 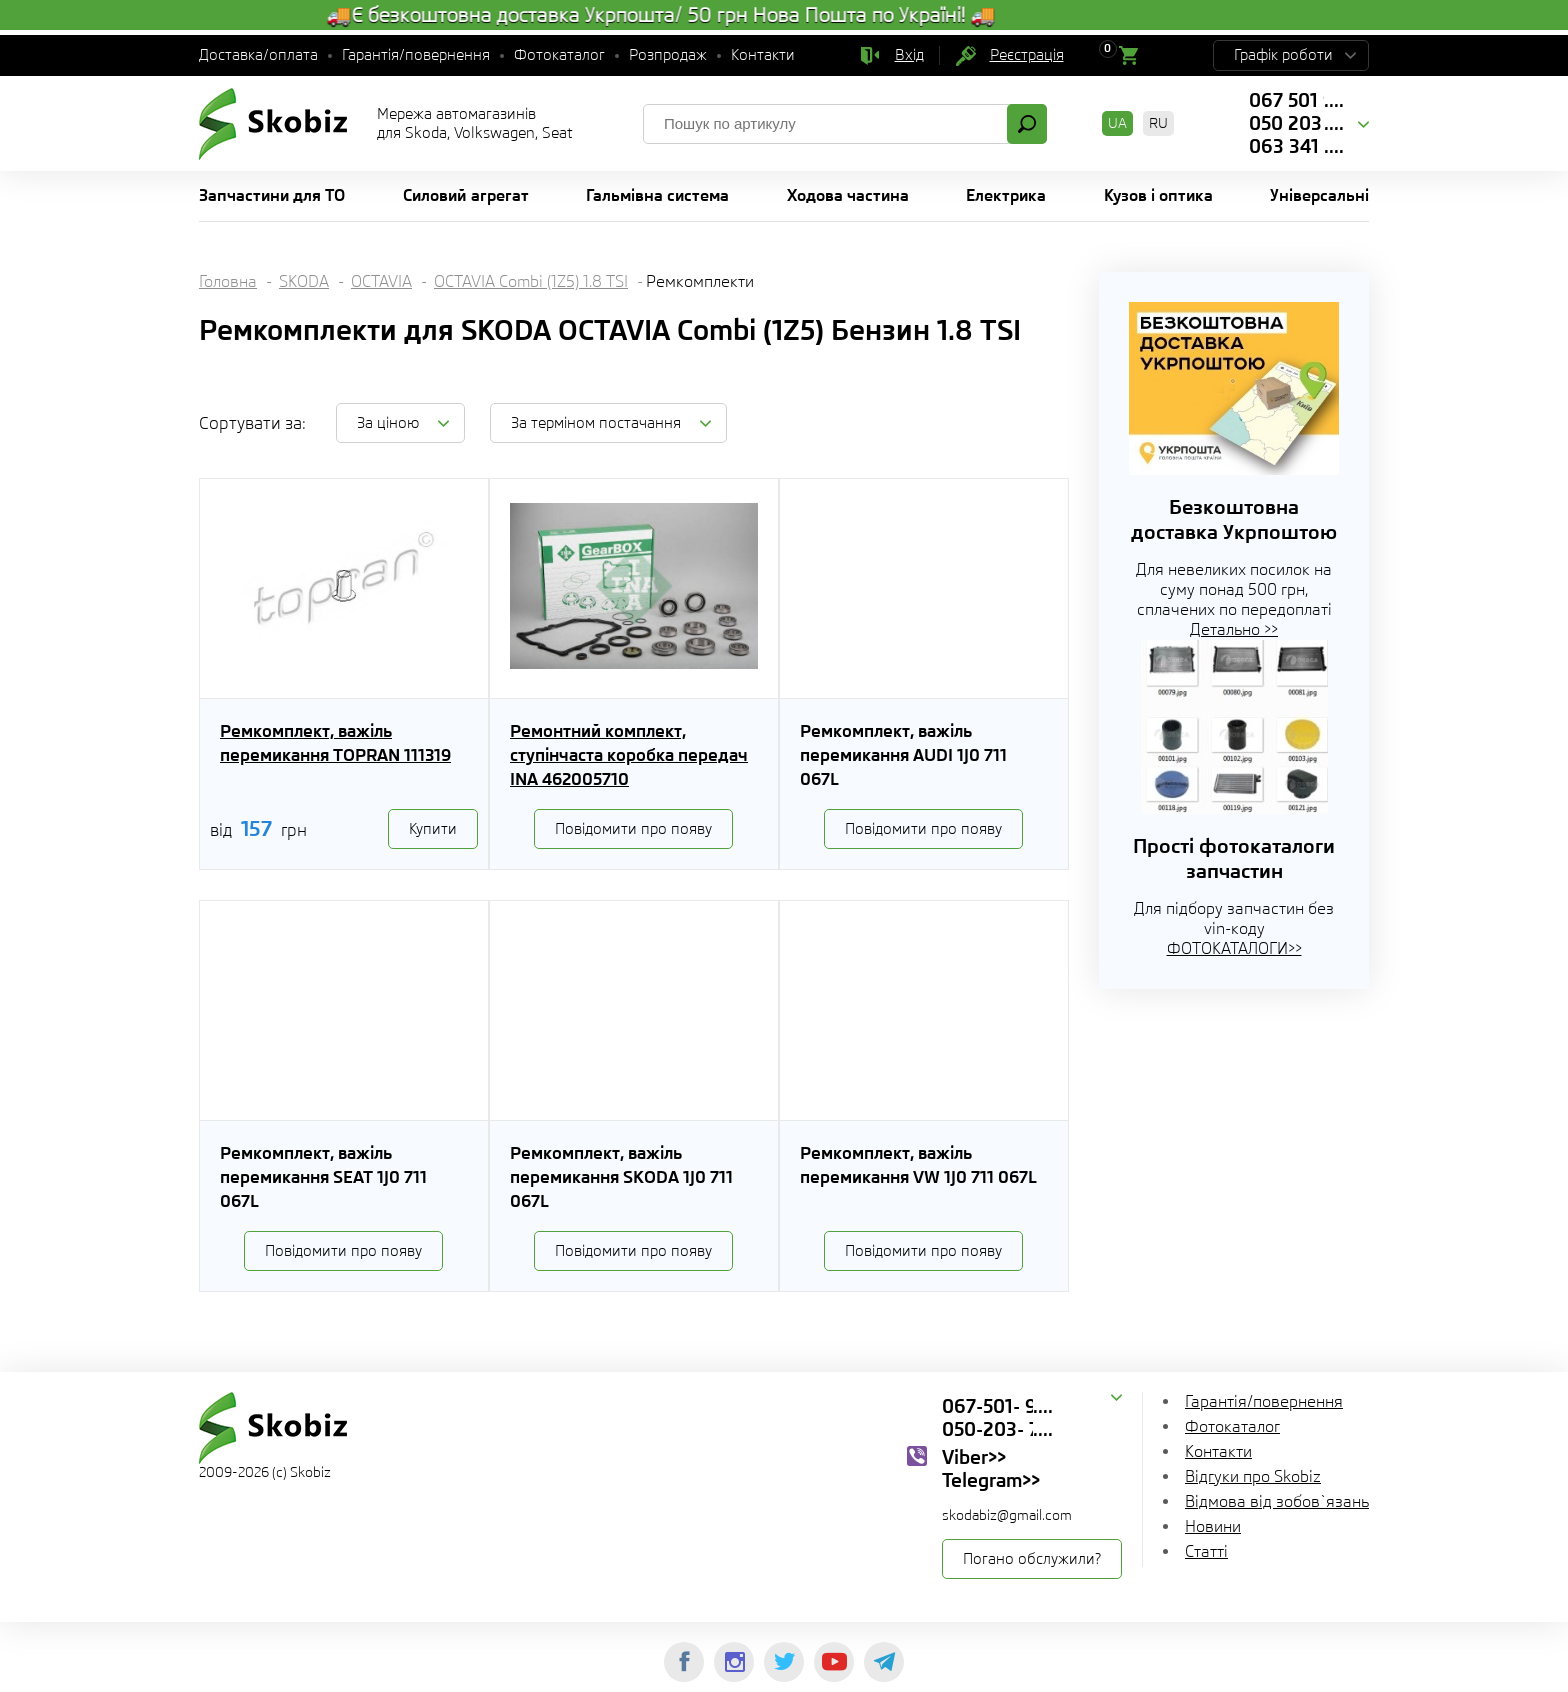 What do you see at coordinates (416, 55) in the screenshot?
I see `Гарантія/повернення` at bounding box center [416, 55].